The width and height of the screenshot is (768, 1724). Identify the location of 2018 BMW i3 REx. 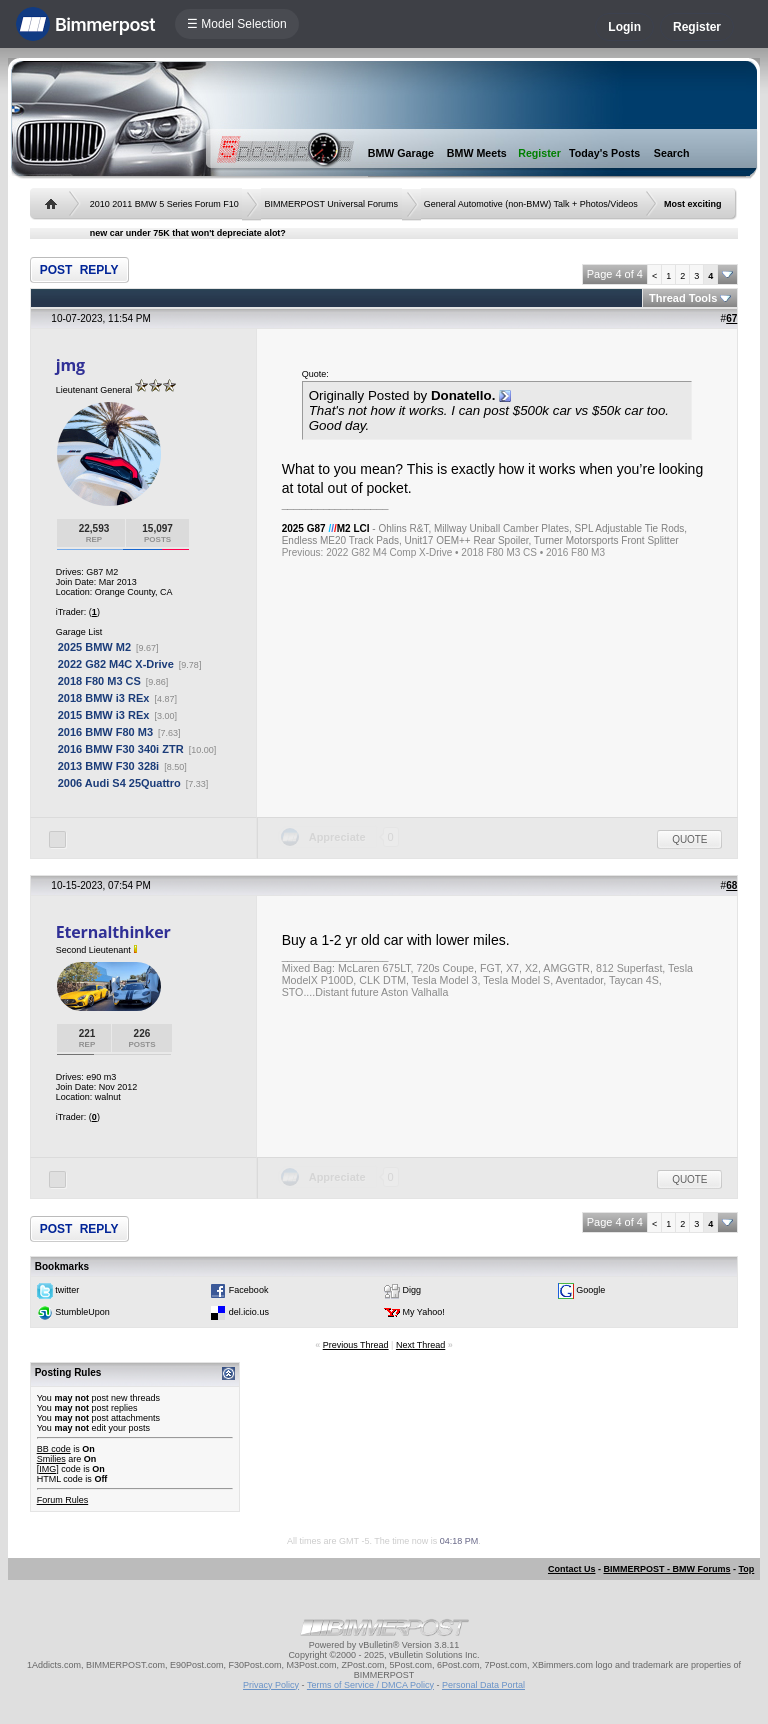
(104, 698).